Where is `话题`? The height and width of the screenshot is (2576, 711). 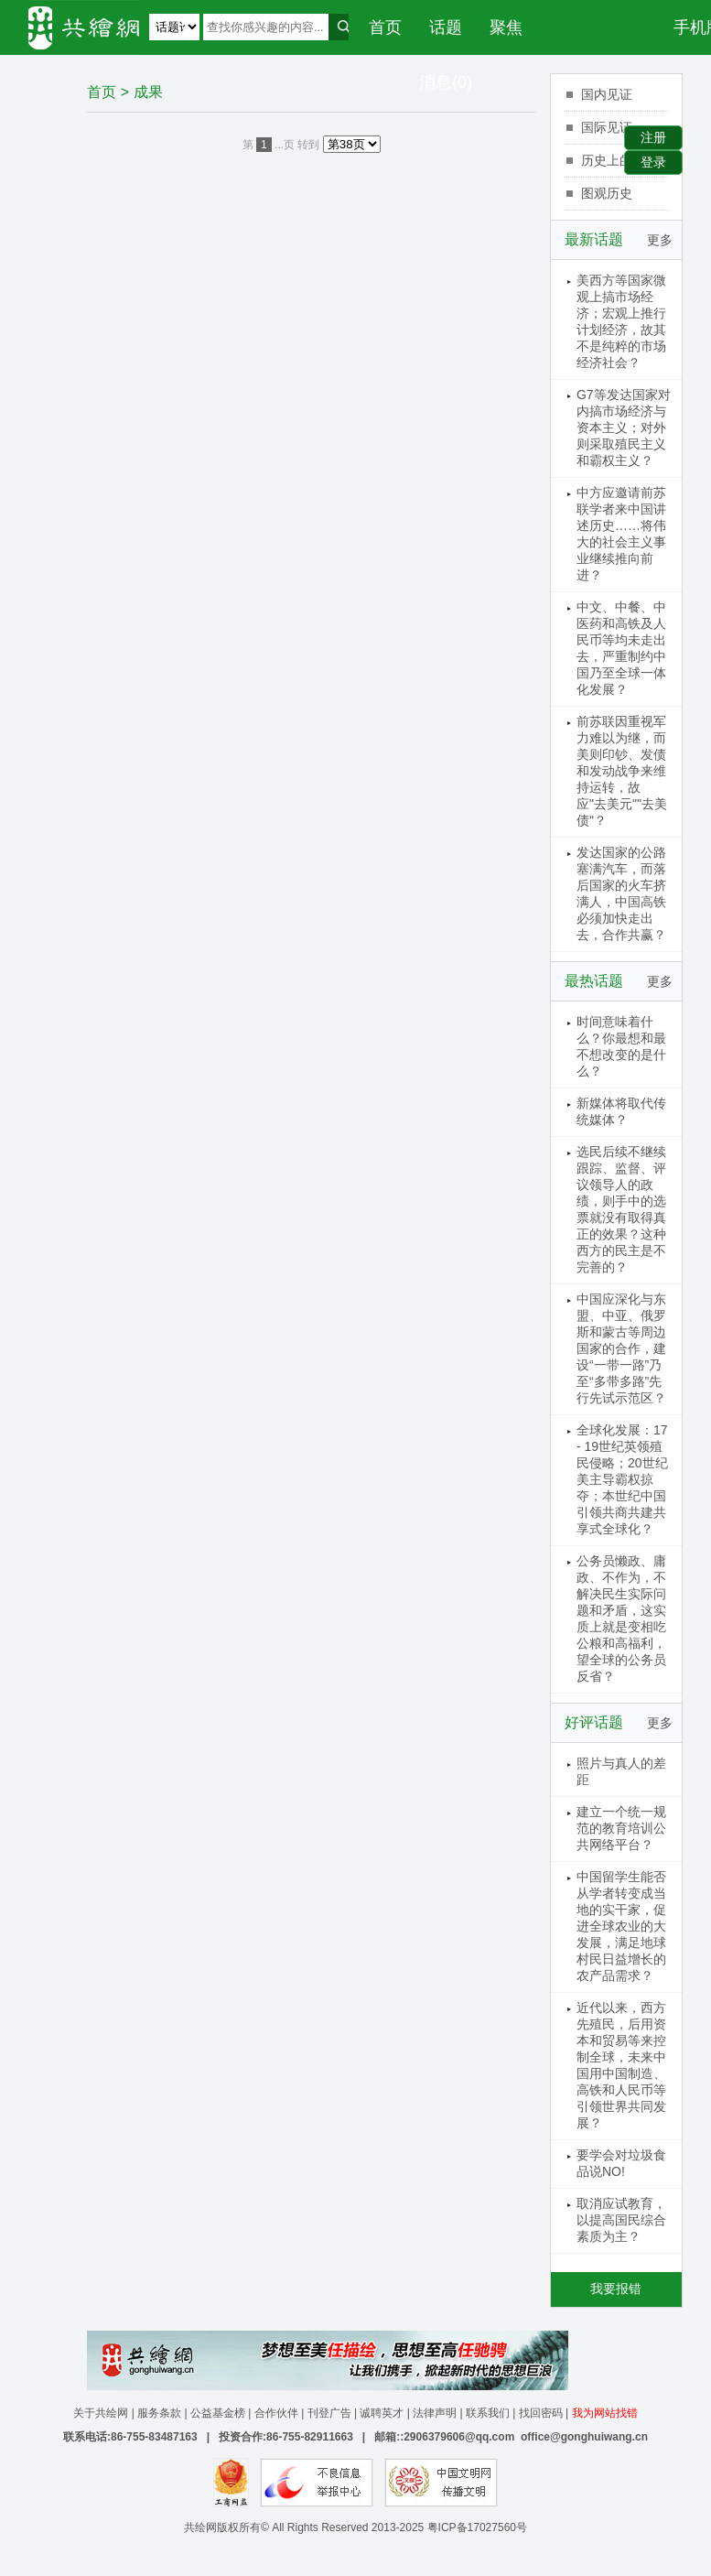 话题 is located at coordinates (445, 27).